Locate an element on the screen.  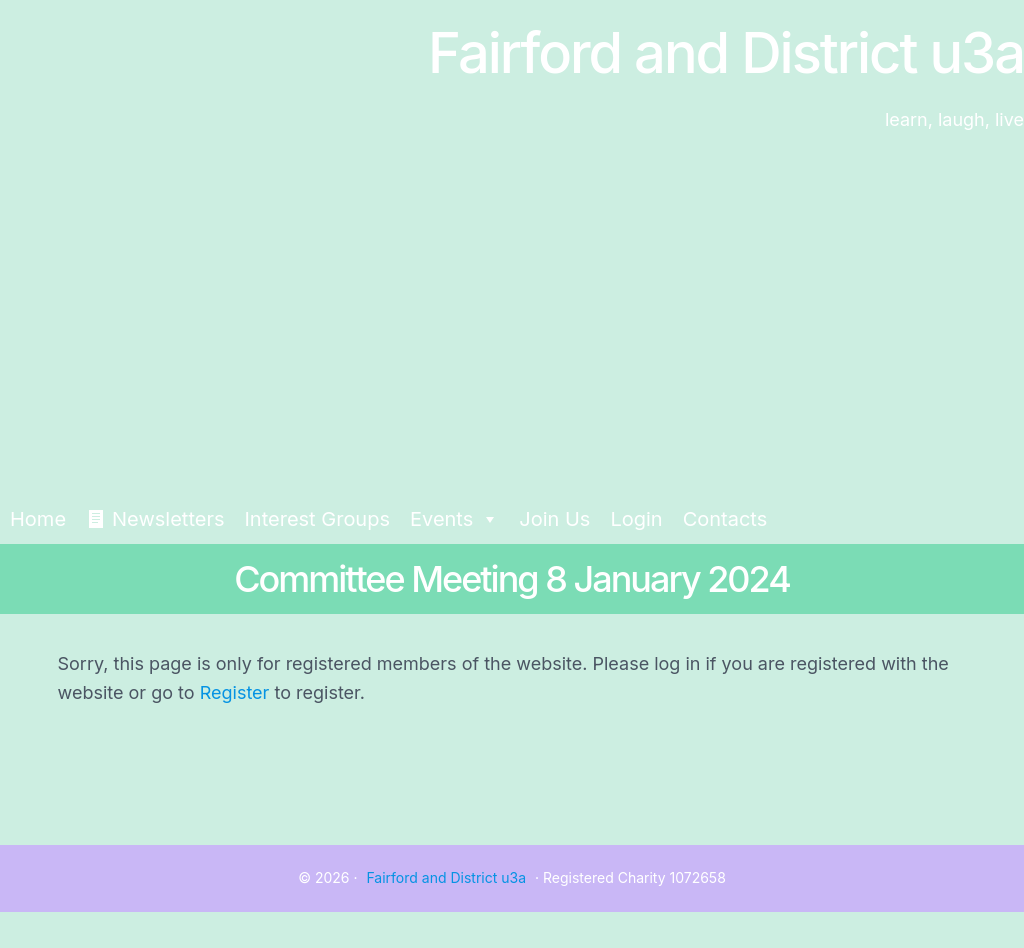
Home is located at coordinates (38, 519).